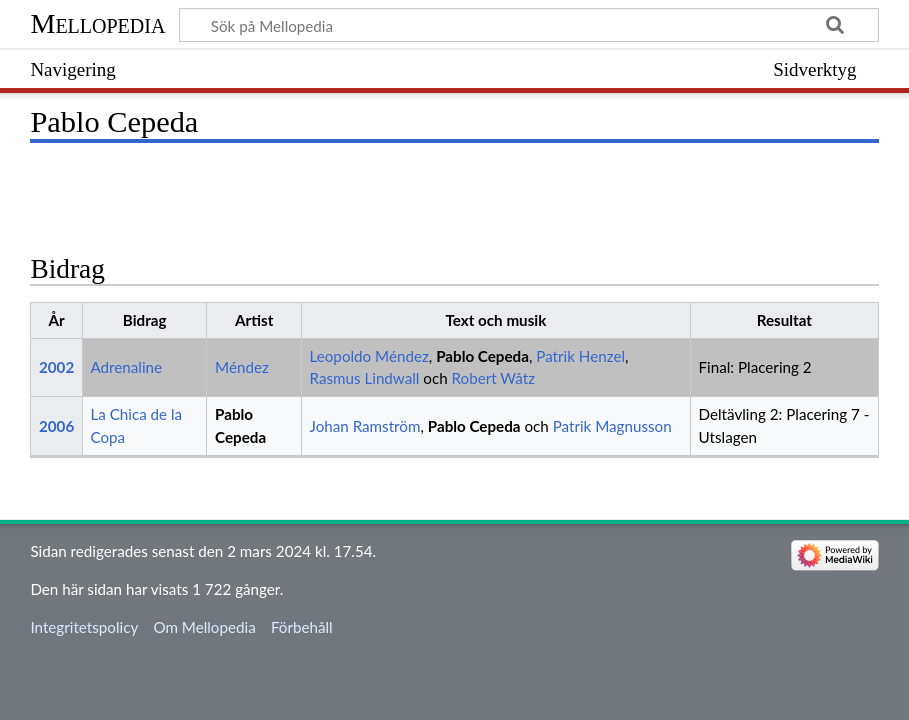 The height and width of the screenshot is (720, 909). What do you see at coordinates (126, 367) in the screenshot?
I see `Adrenaline` at bounding box center [126, 367].